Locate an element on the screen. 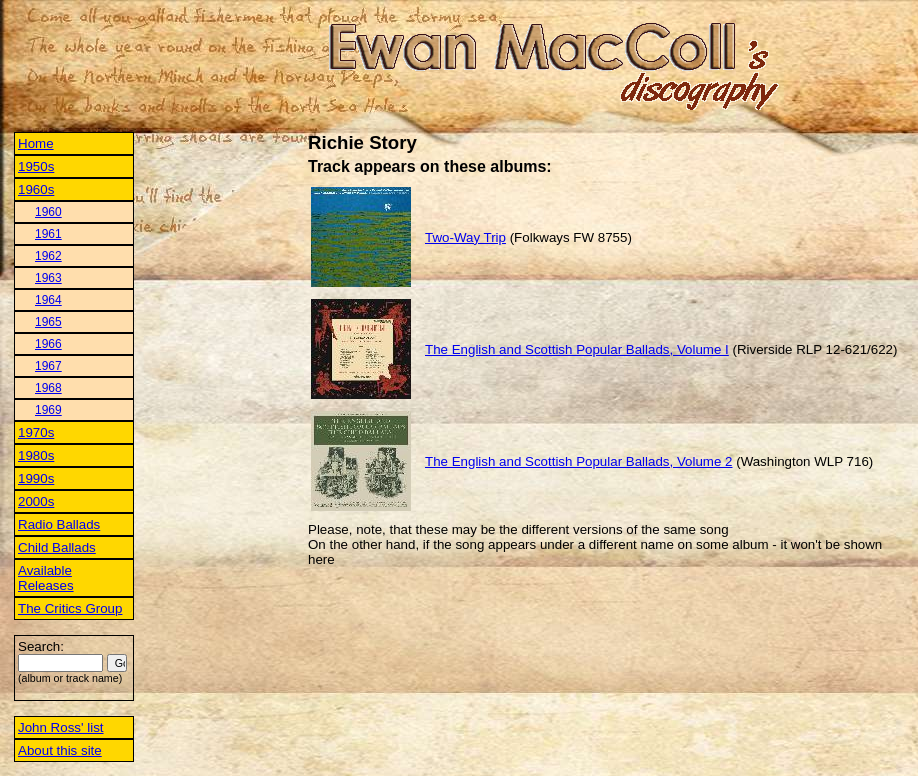 The height and width of the screenshot is (776, 918). John Ross' list is located at coordinates (61, 727).